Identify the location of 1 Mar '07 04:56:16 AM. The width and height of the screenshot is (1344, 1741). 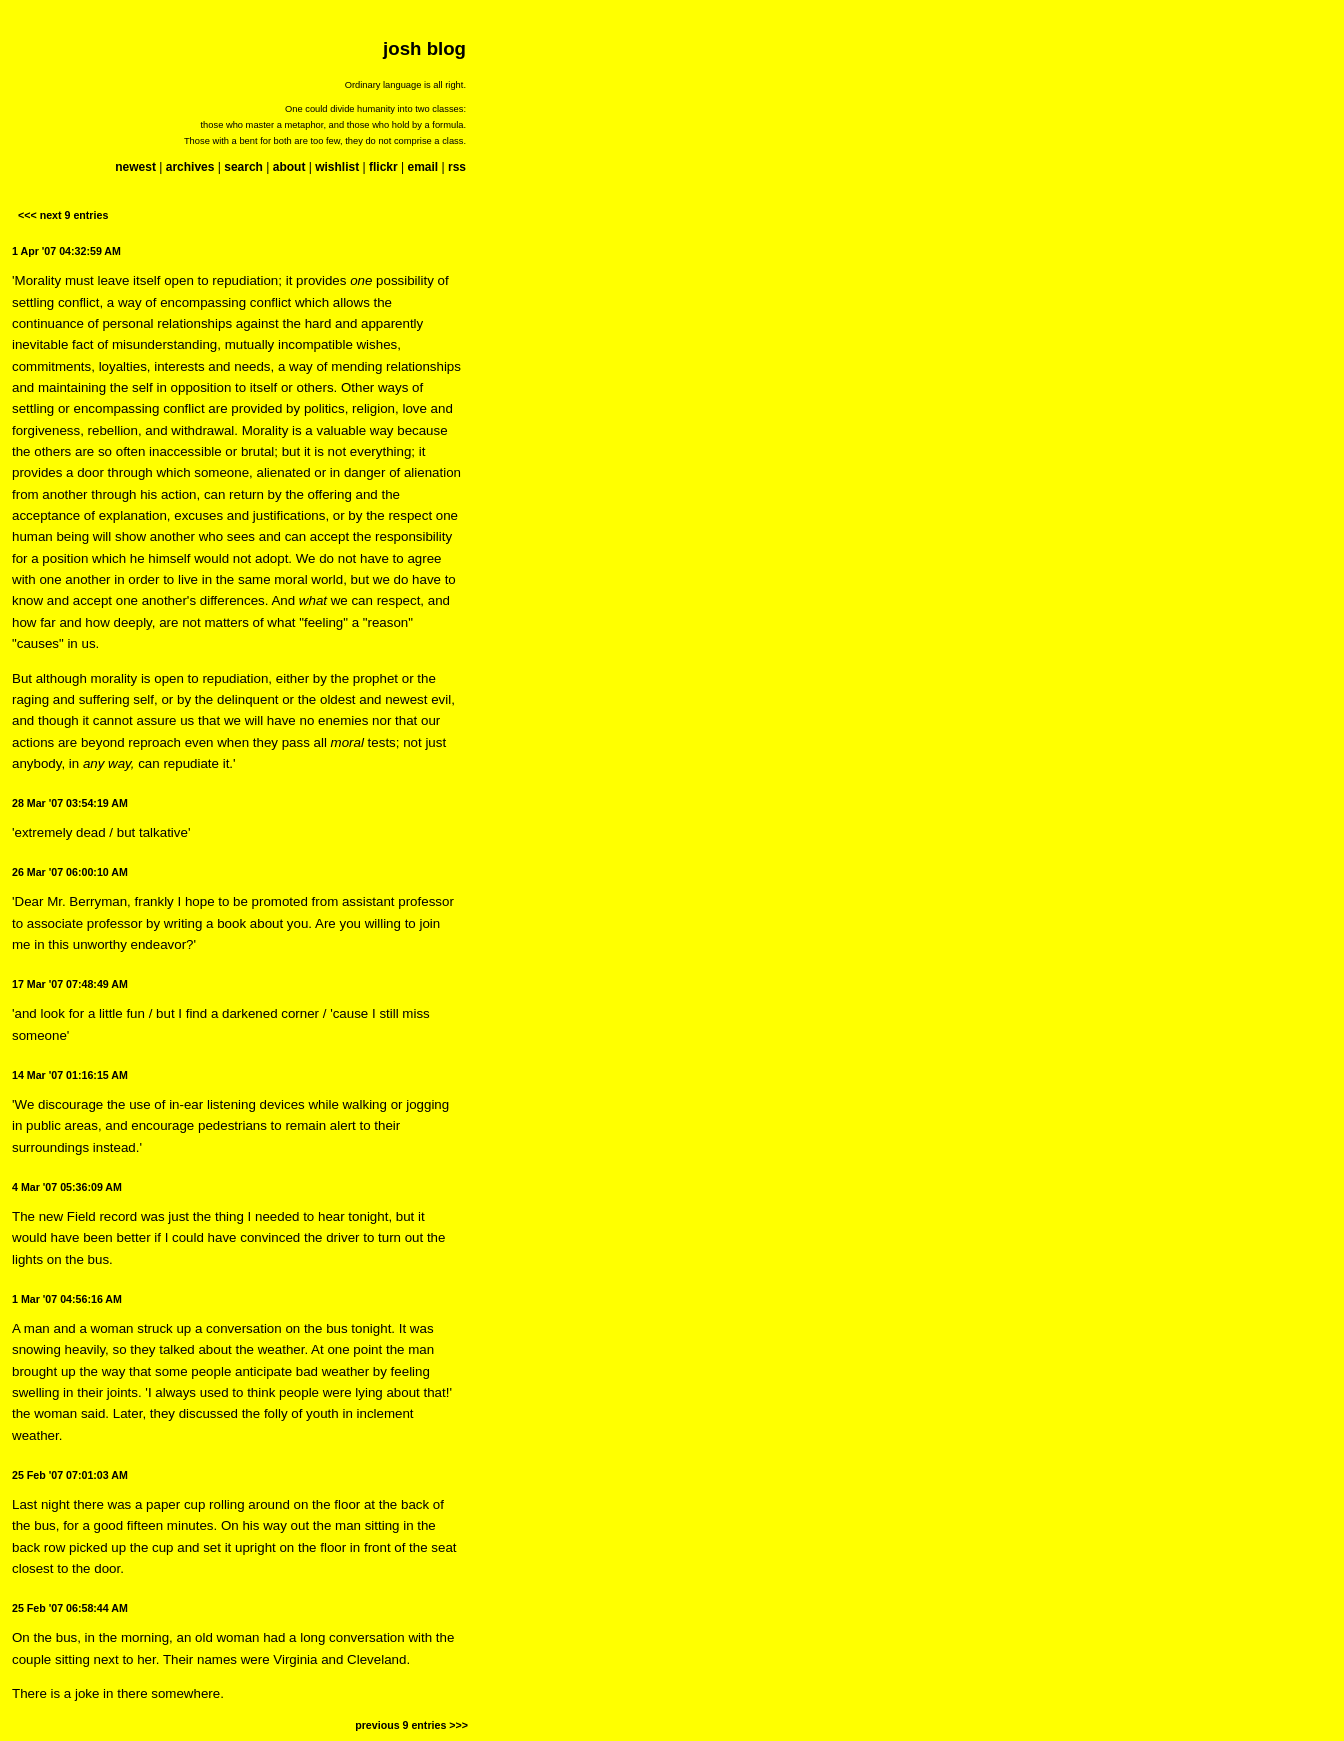
(67, 1299).